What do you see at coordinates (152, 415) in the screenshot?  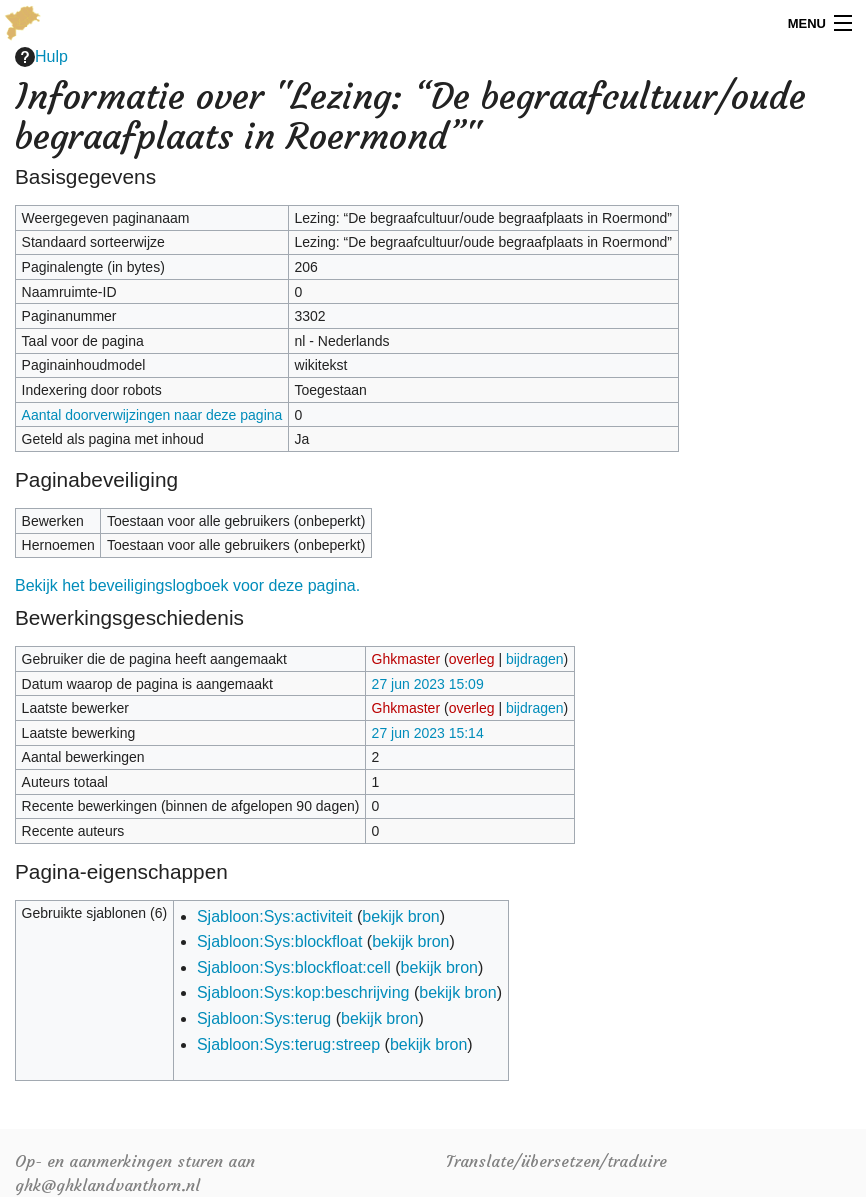 I see `Aantal doorverwijzingen naar deze pagina` at bounding box center [152, 415].